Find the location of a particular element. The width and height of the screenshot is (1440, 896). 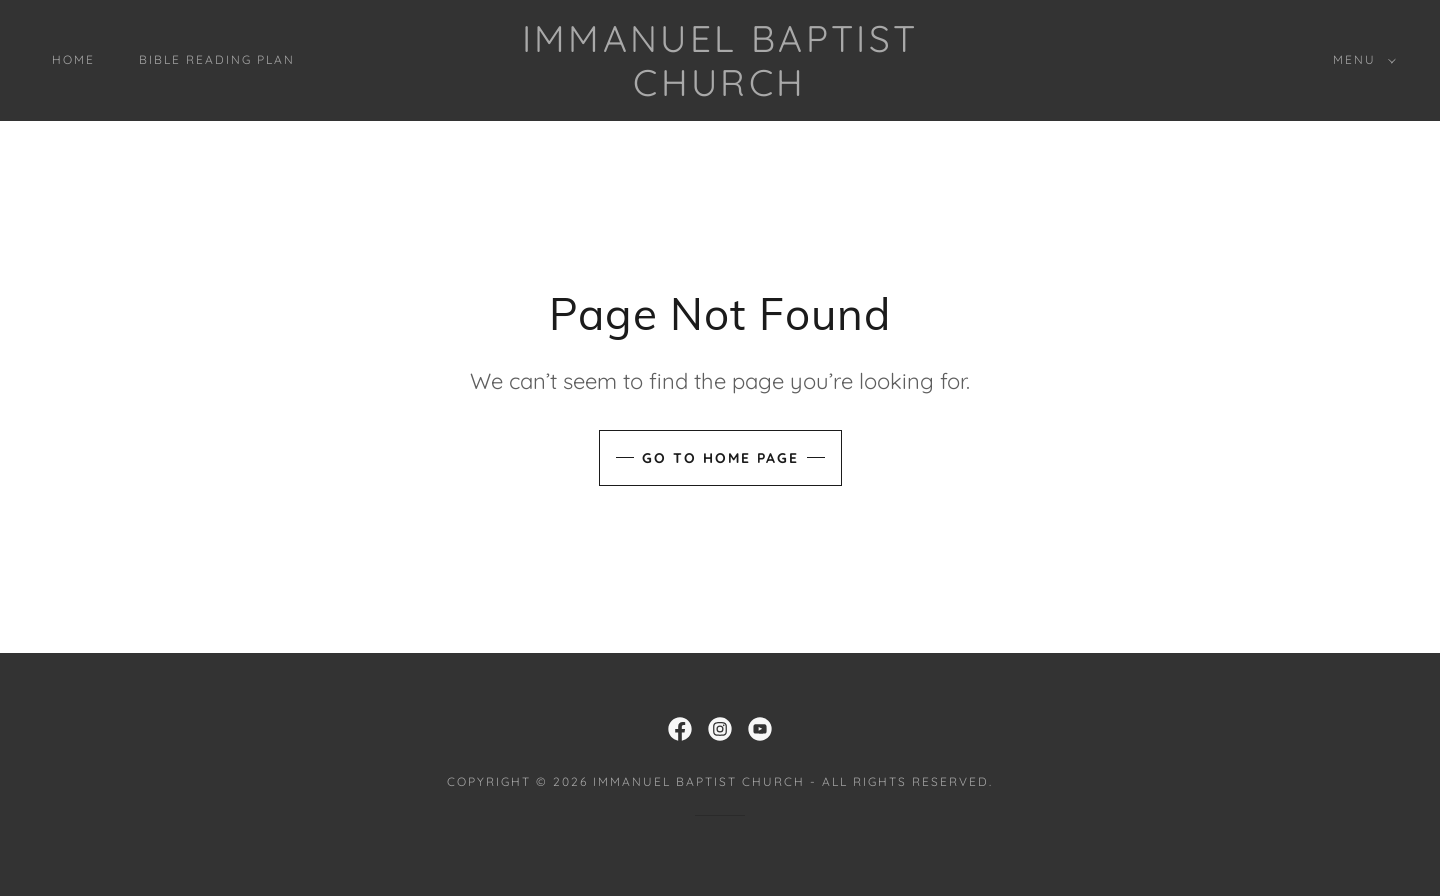

Bible Reading Plan [link] is located at coordinates (217, 59).